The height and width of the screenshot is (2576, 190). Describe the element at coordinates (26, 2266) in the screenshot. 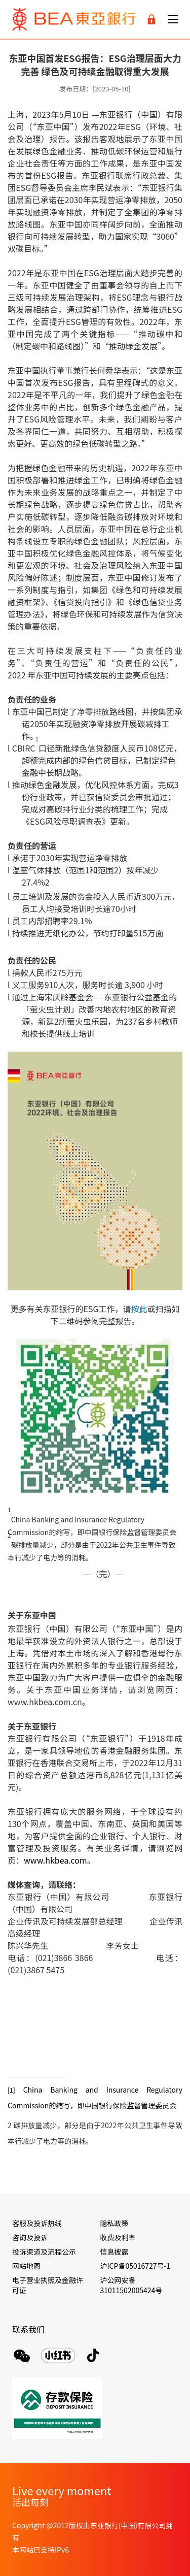

I see `网站地图` at that location.